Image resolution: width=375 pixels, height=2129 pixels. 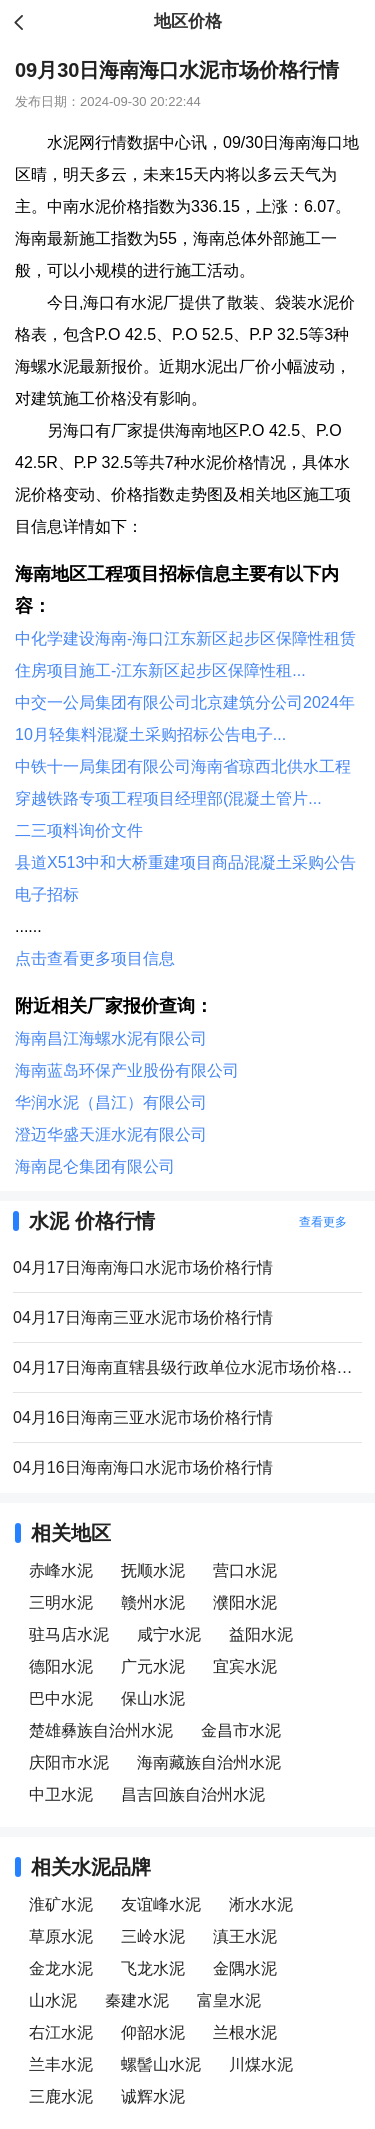 I want to click on 广元水泥, so click(x=153, y=1666).